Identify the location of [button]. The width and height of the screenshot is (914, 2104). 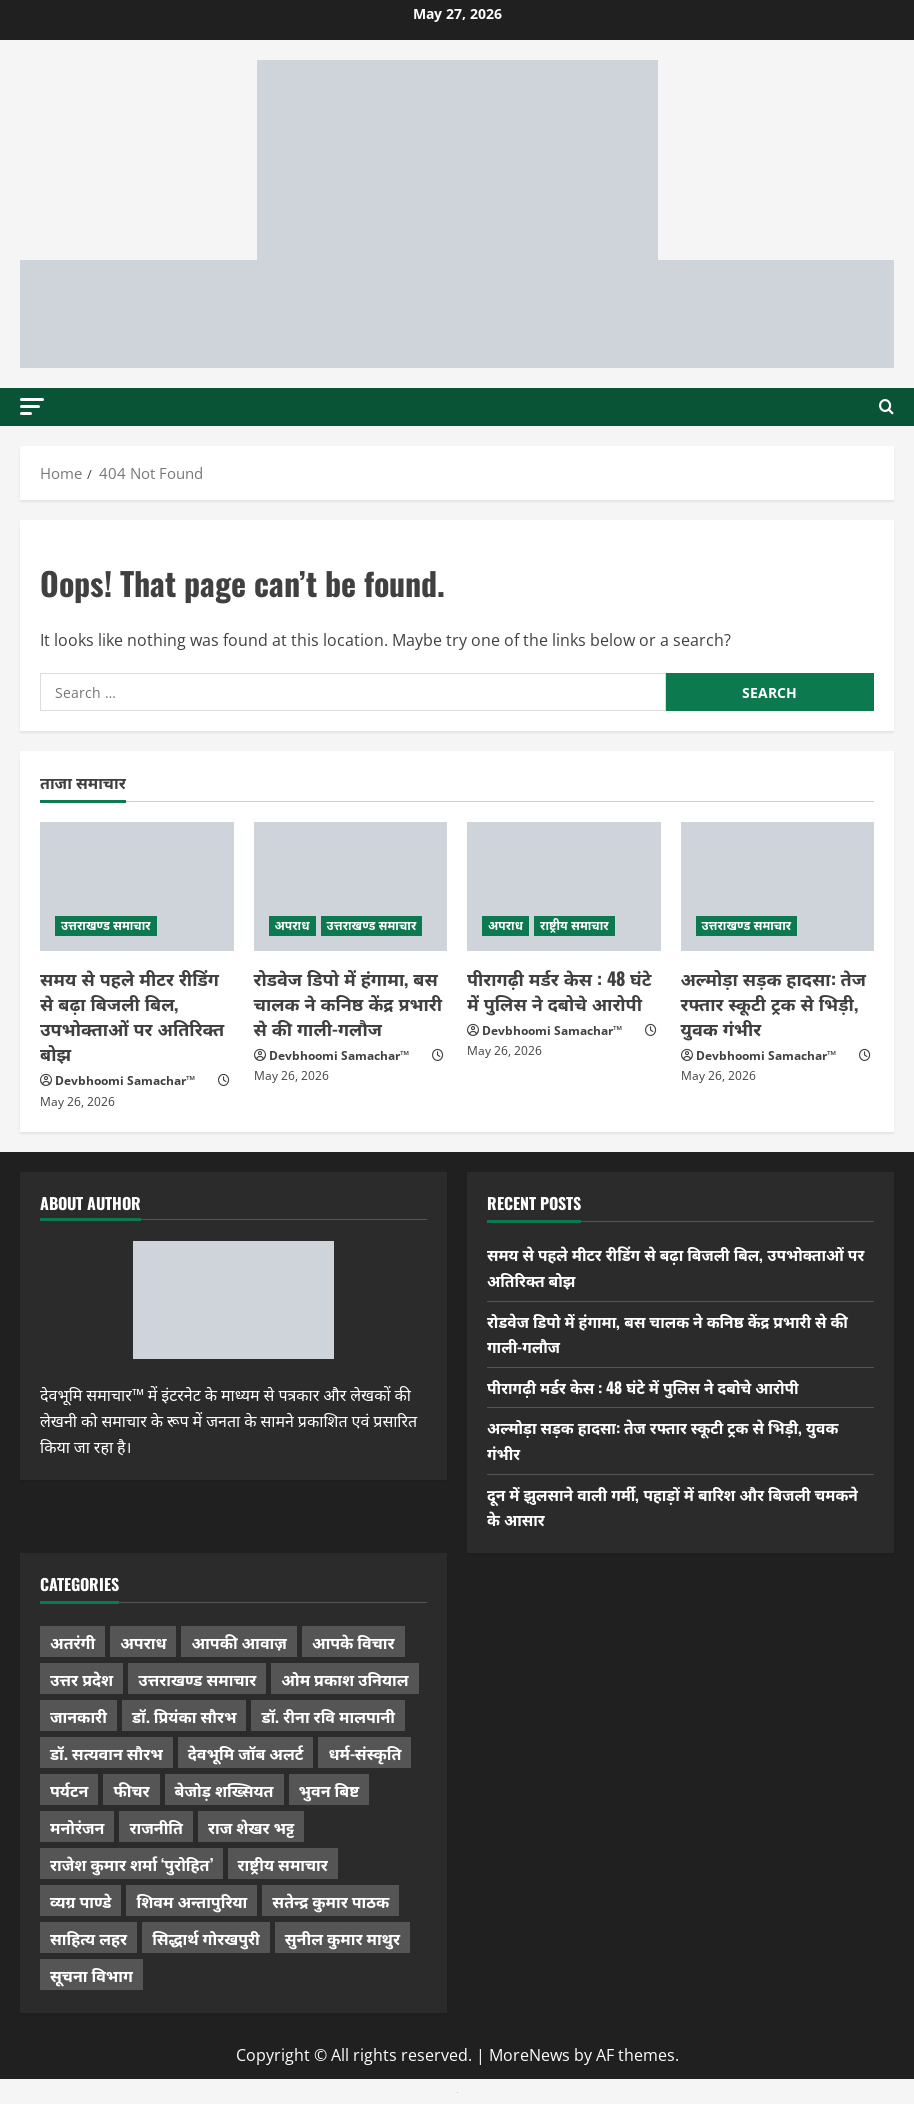
(32, 405).